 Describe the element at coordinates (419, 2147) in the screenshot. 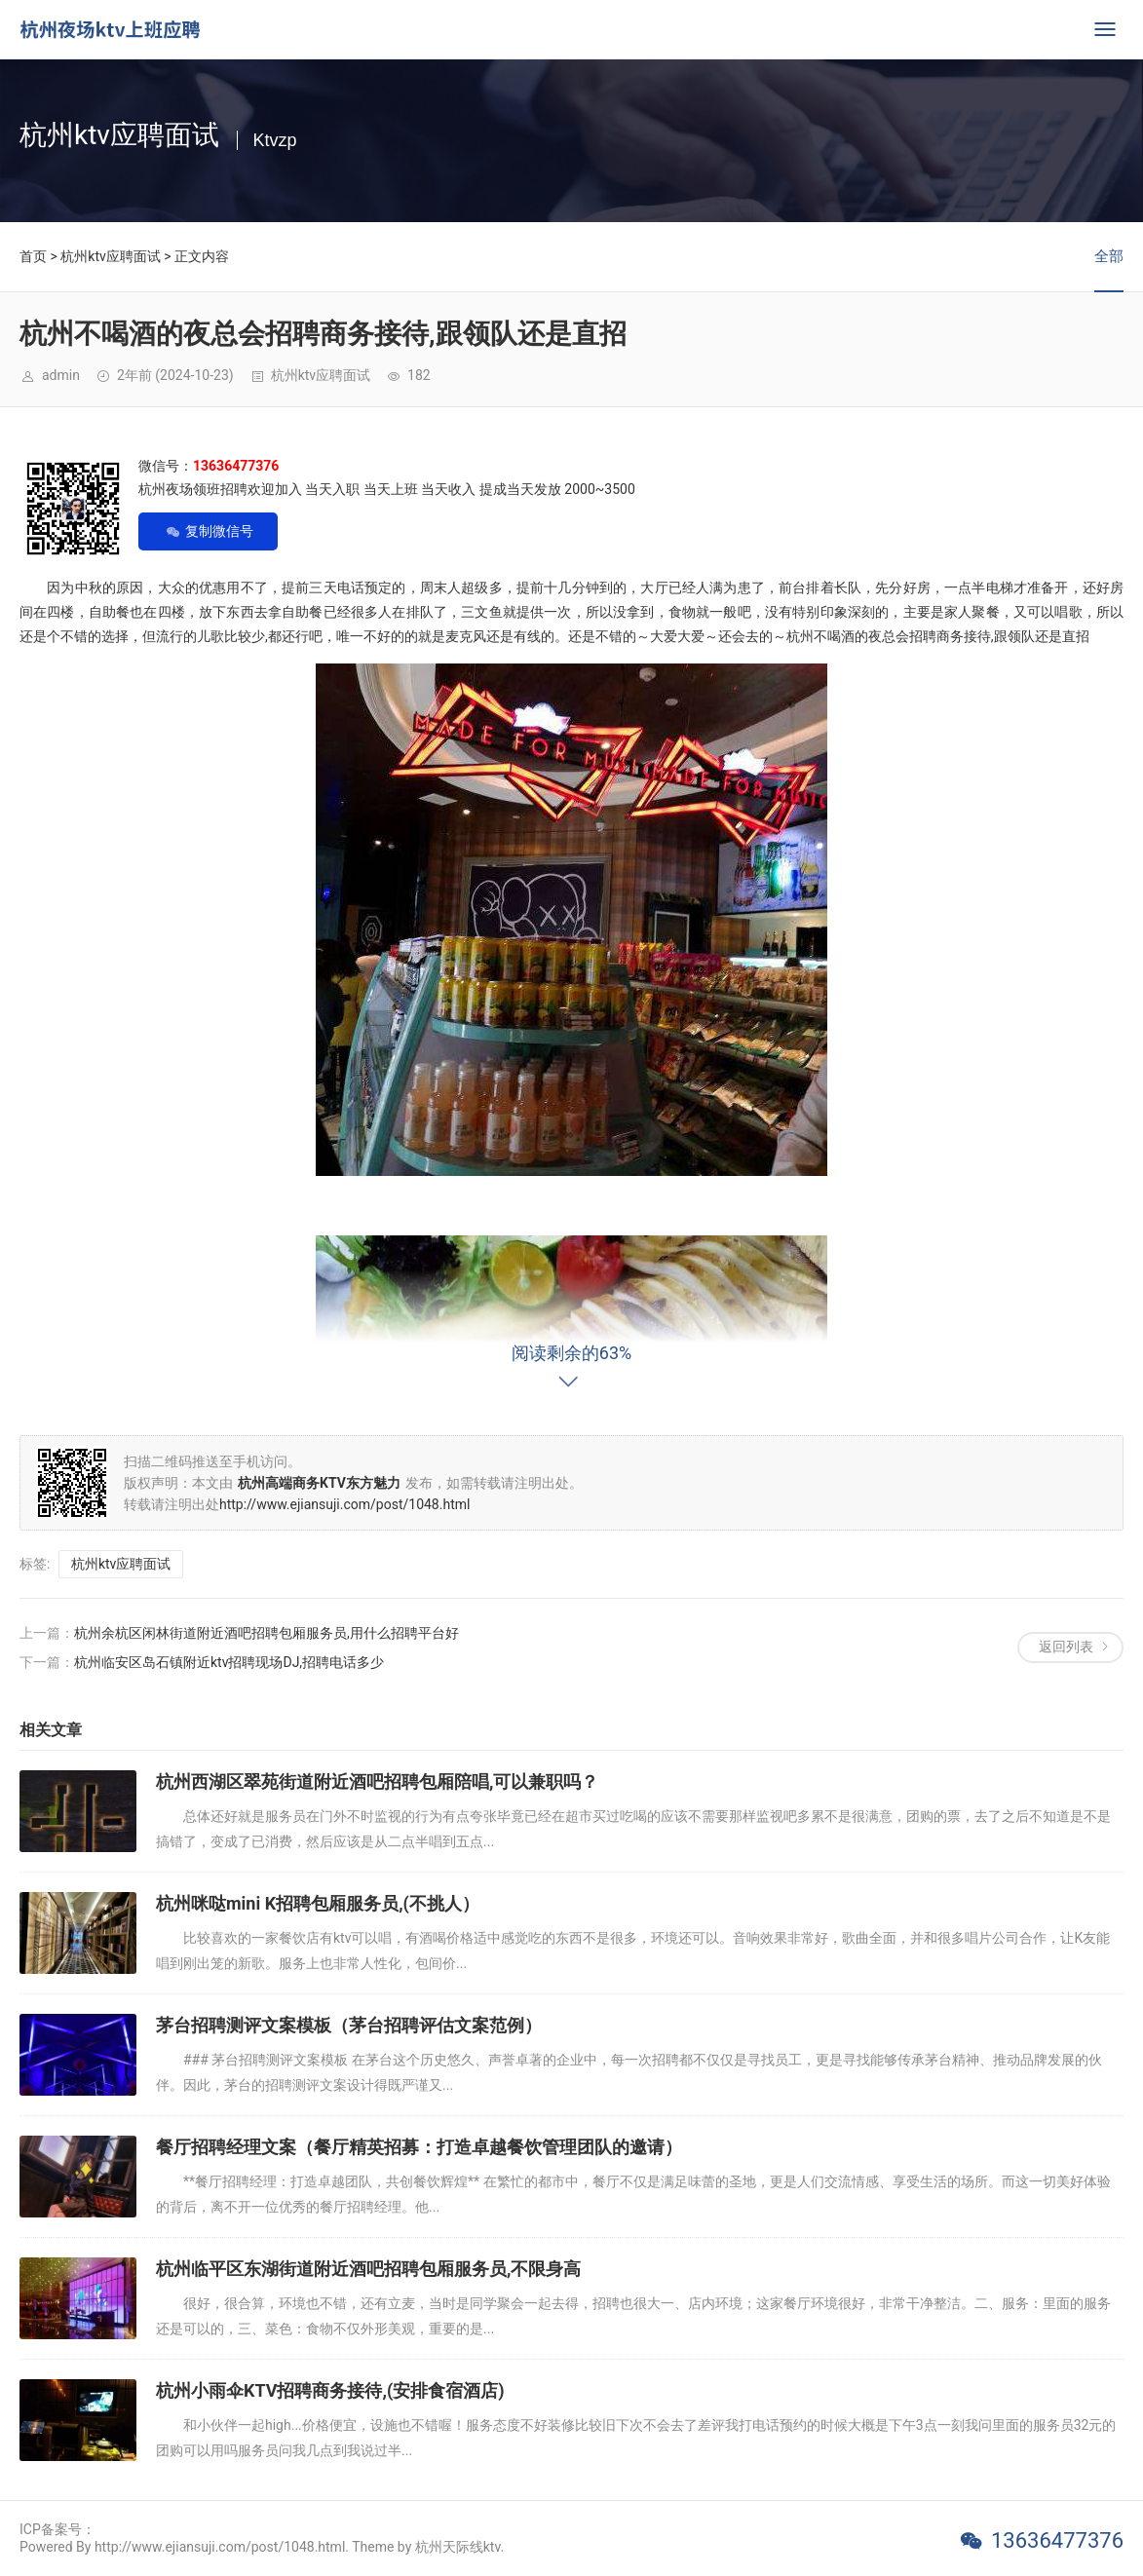

I see `餐厅招聘经理文案（餐厅精英招募：打造卓越餐饮管理团队的邀请）` at that location.